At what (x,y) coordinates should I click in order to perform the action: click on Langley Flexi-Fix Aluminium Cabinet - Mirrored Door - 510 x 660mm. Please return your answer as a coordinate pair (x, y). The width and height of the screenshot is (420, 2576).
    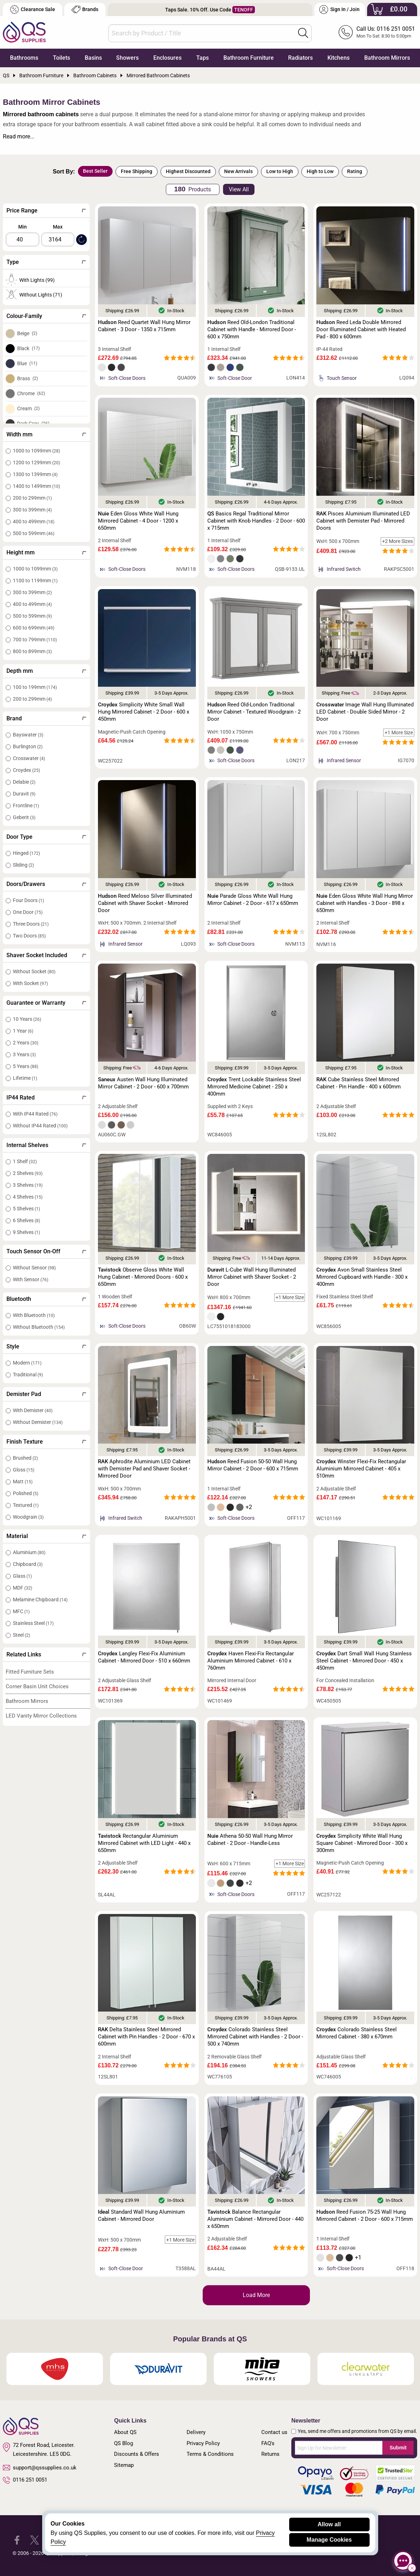
    Looking at the image, I should click on (144, 1657).